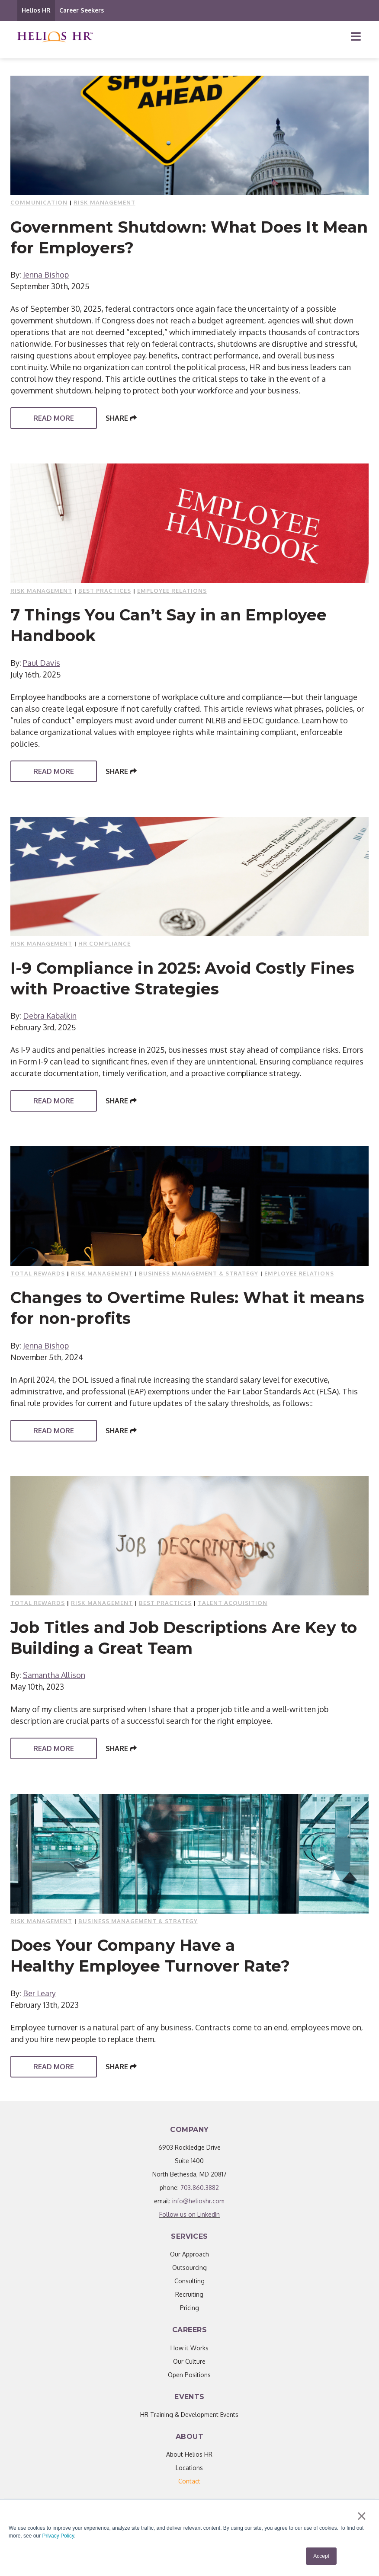 This screenshot has height=2576, width=379. What do you see at coordinates (104, 202) in the screenshot?
I see `Risk Management` at bounding box center [104, 202].